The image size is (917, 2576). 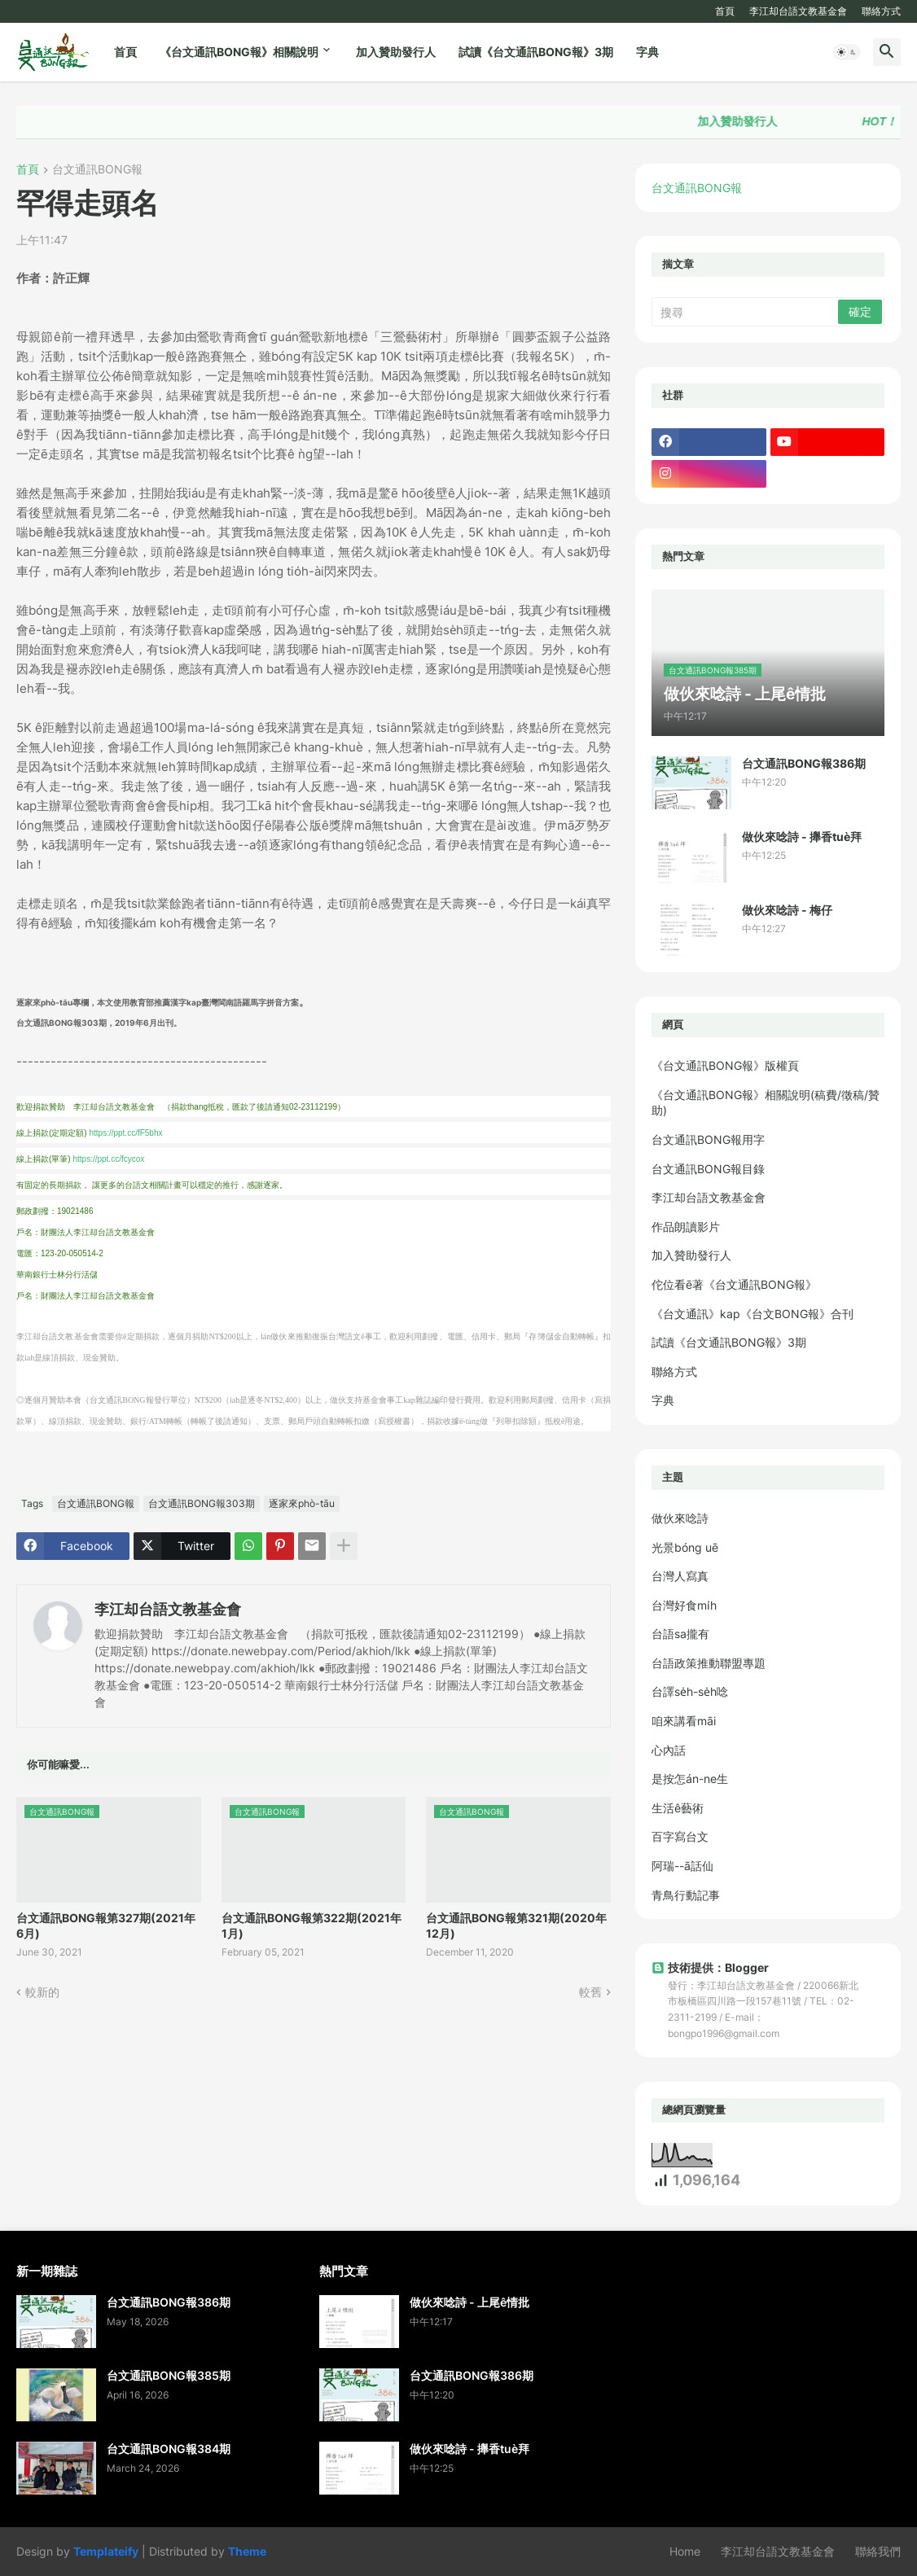 I want to click on 阿瑞--ā話仙, so click(x=682, y=1866).